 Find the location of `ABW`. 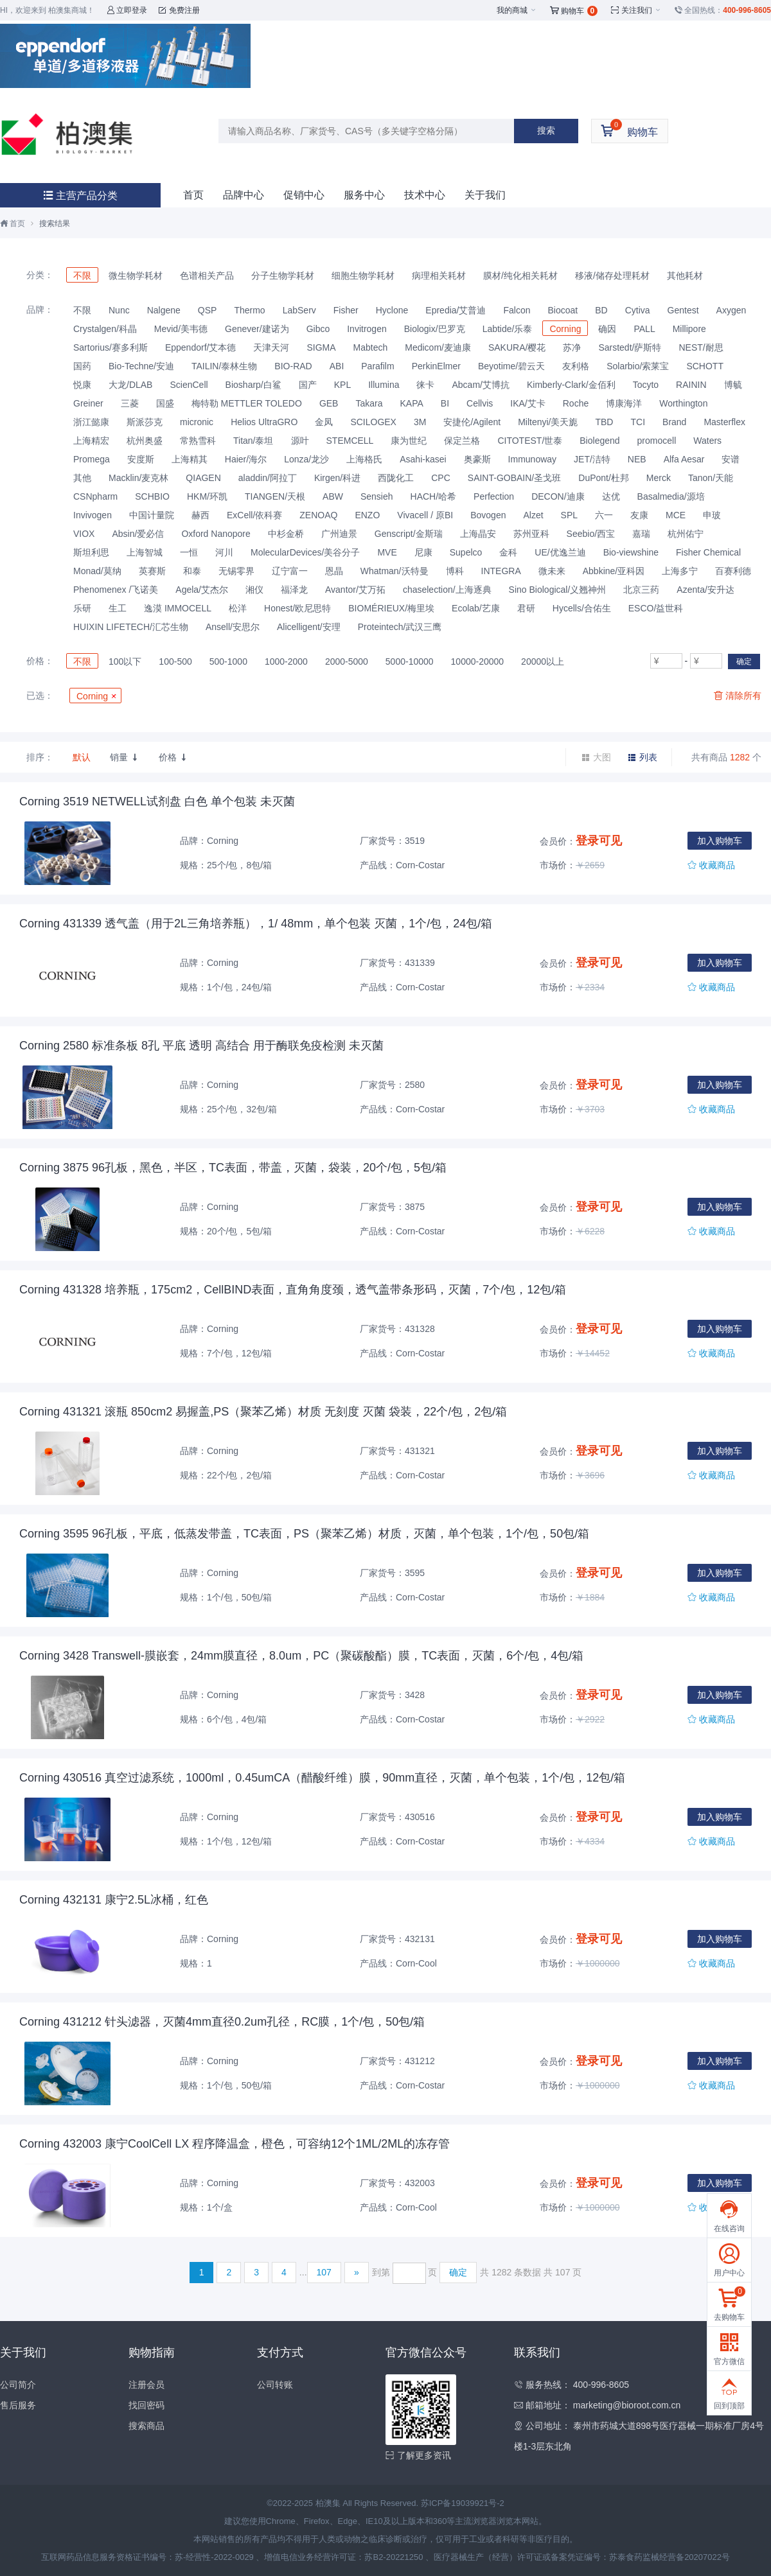

ABW is located at coordinates (333, 496).